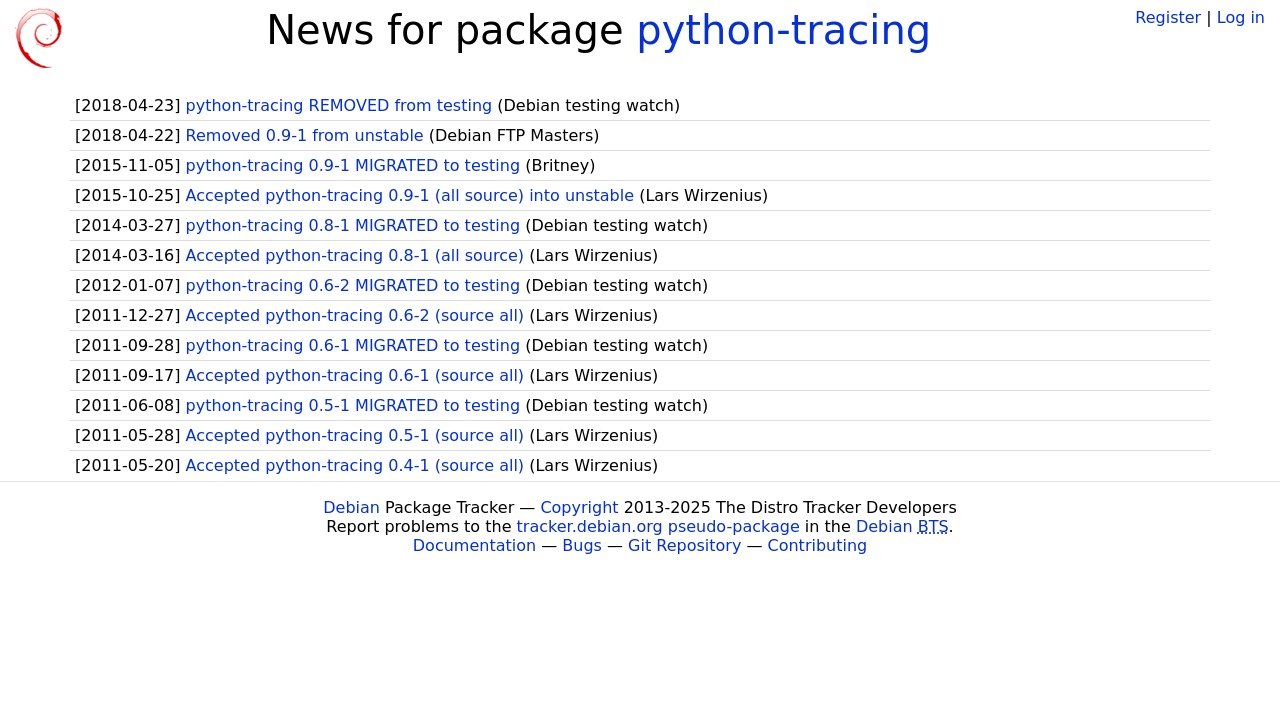  What do you see at coordinates (1241, 17) in the screenshot?
I see `Log in` at bounding box center [1241, 17].